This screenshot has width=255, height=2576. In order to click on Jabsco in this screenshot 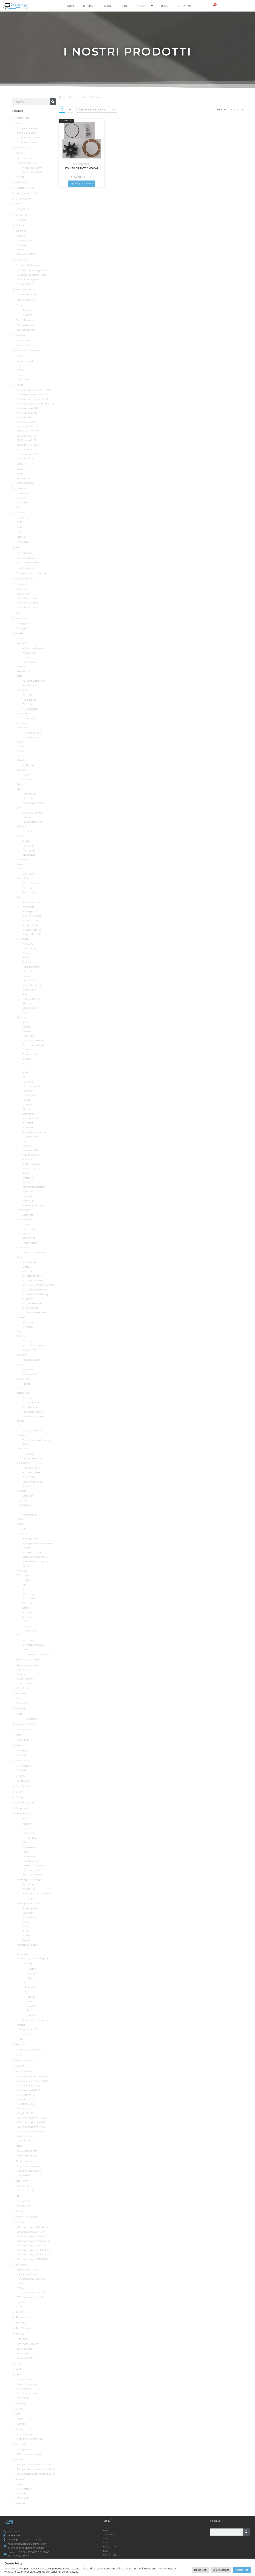, I will do `click(20, 807)`.